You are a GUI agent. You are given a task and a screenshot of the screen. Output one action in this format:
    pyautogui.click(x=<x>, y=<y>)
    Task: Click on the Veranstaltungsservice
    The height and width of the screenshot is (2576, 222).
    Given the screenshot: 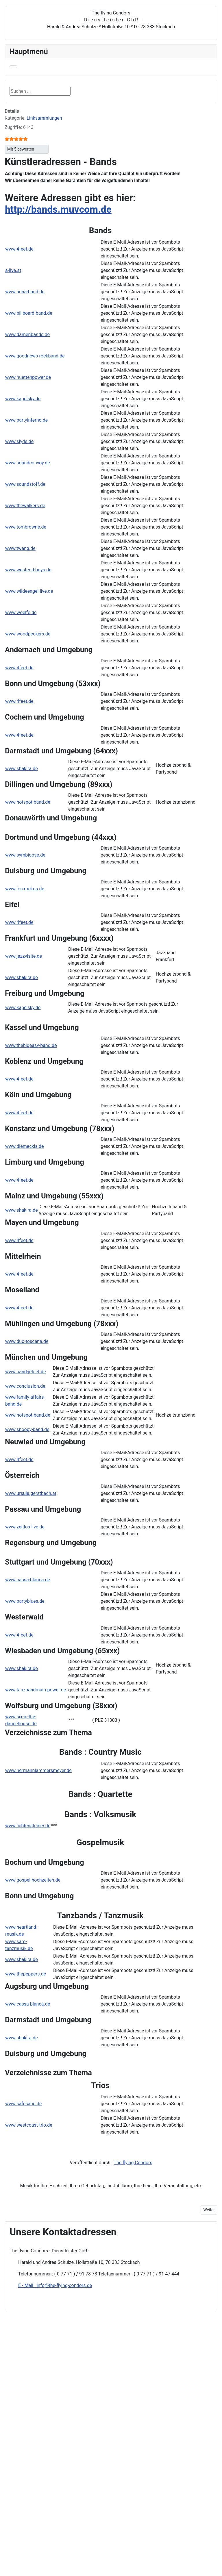 What is the action you would take?
    pyautogui.click(x=101, y=2407)
    